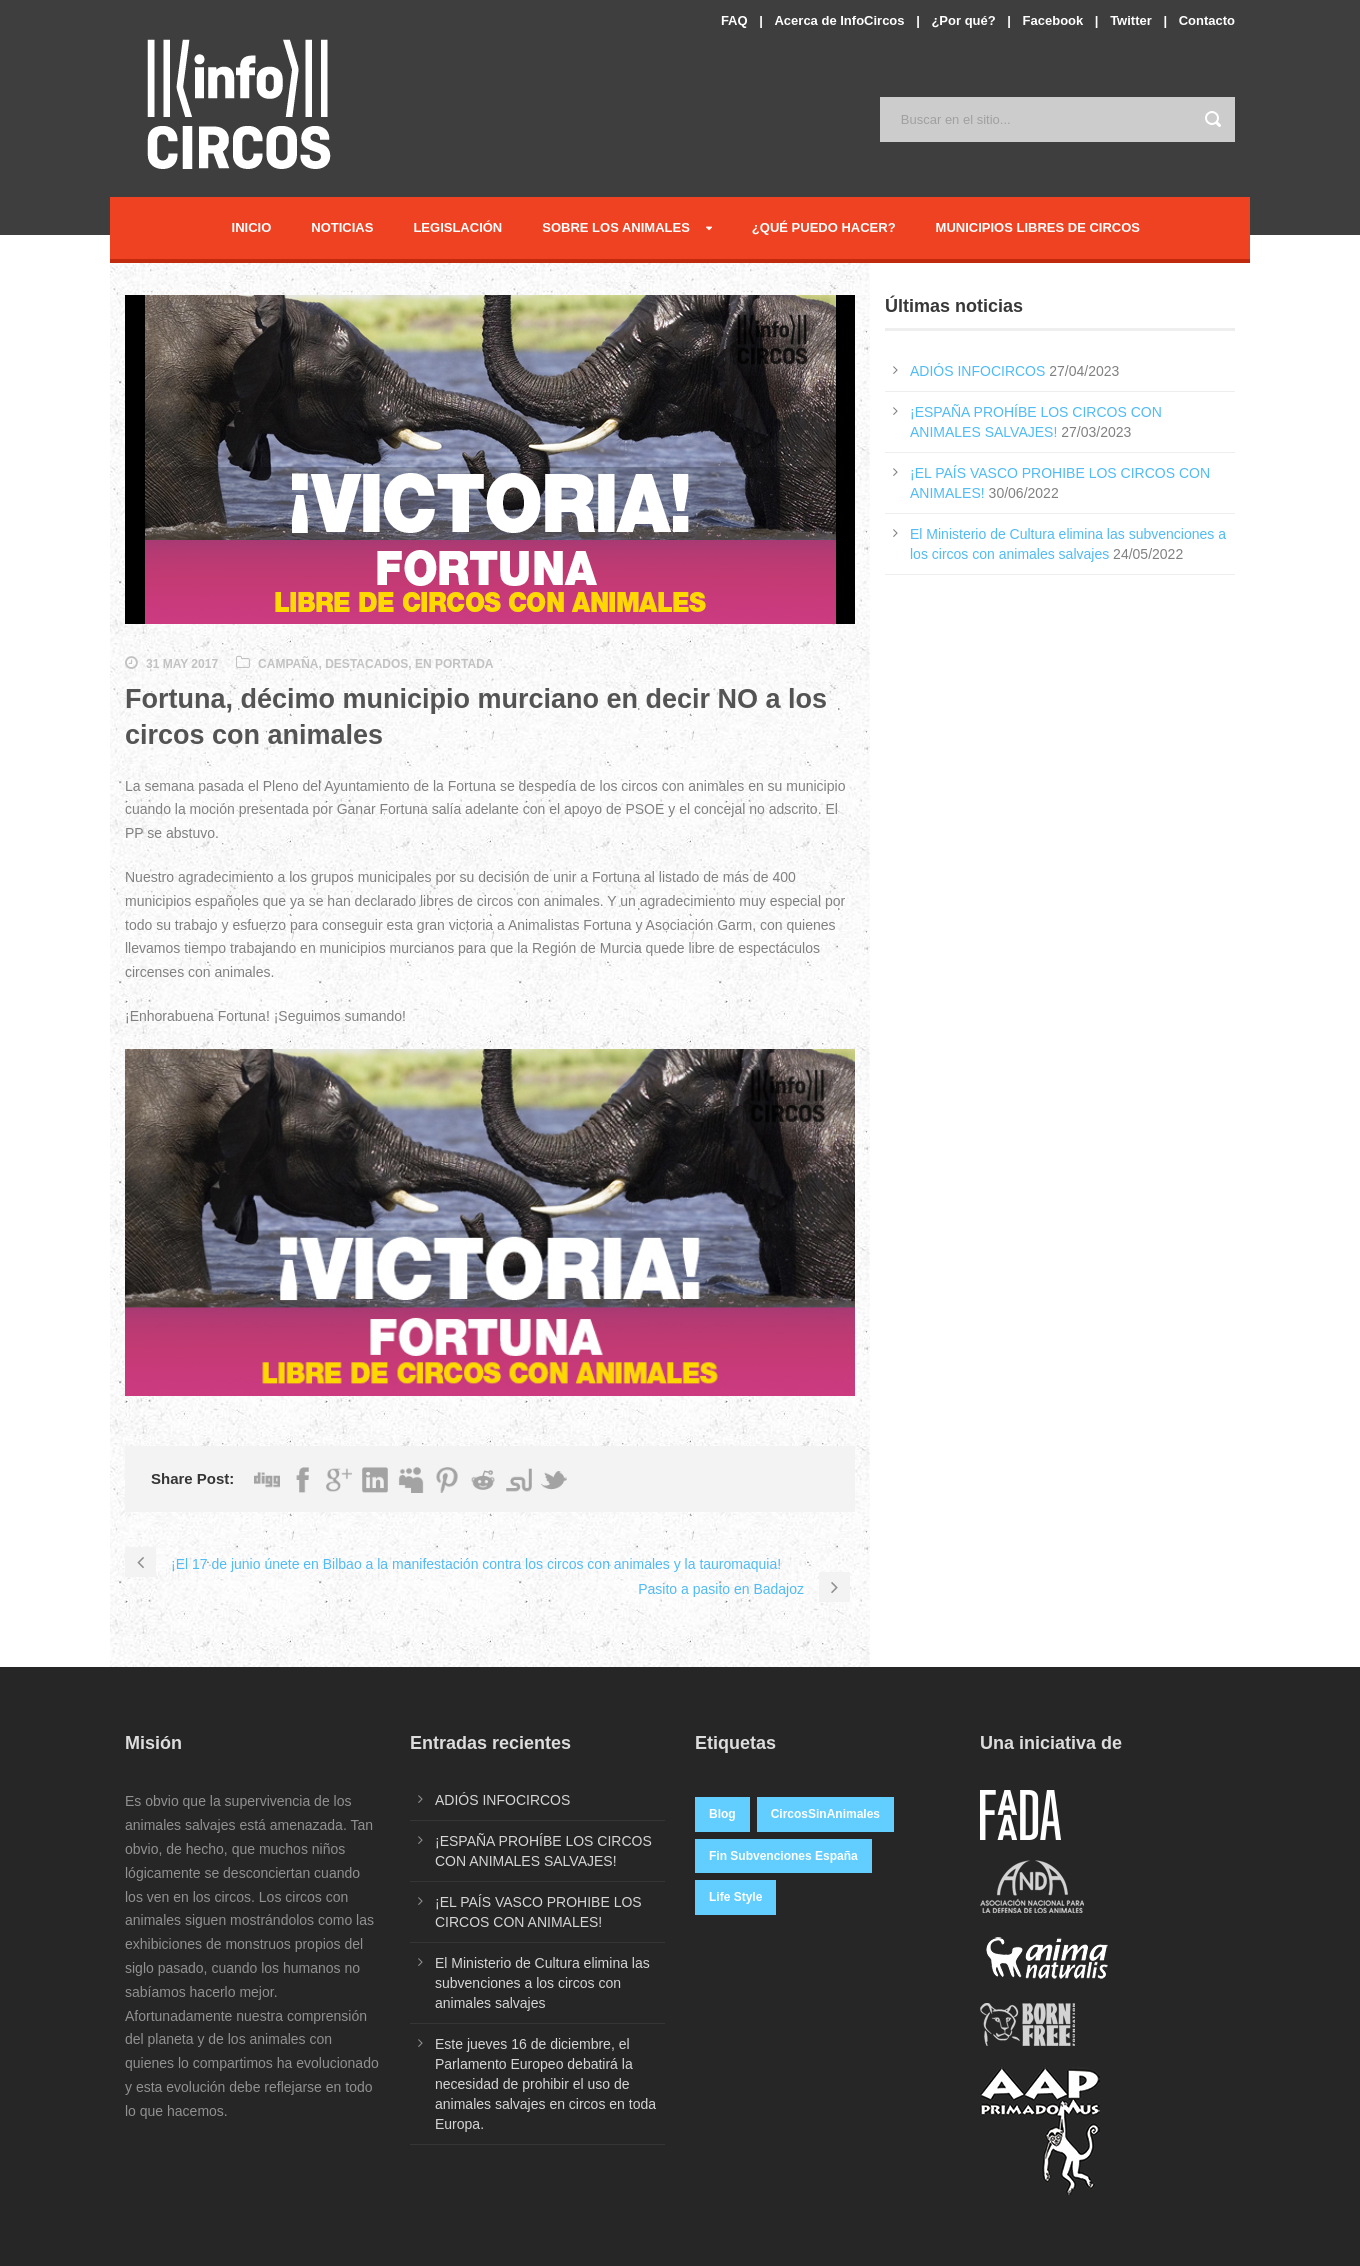  Describe the element at coordinates (616, 227) in the screenshot. I see `Sobre los Animales` at that location.